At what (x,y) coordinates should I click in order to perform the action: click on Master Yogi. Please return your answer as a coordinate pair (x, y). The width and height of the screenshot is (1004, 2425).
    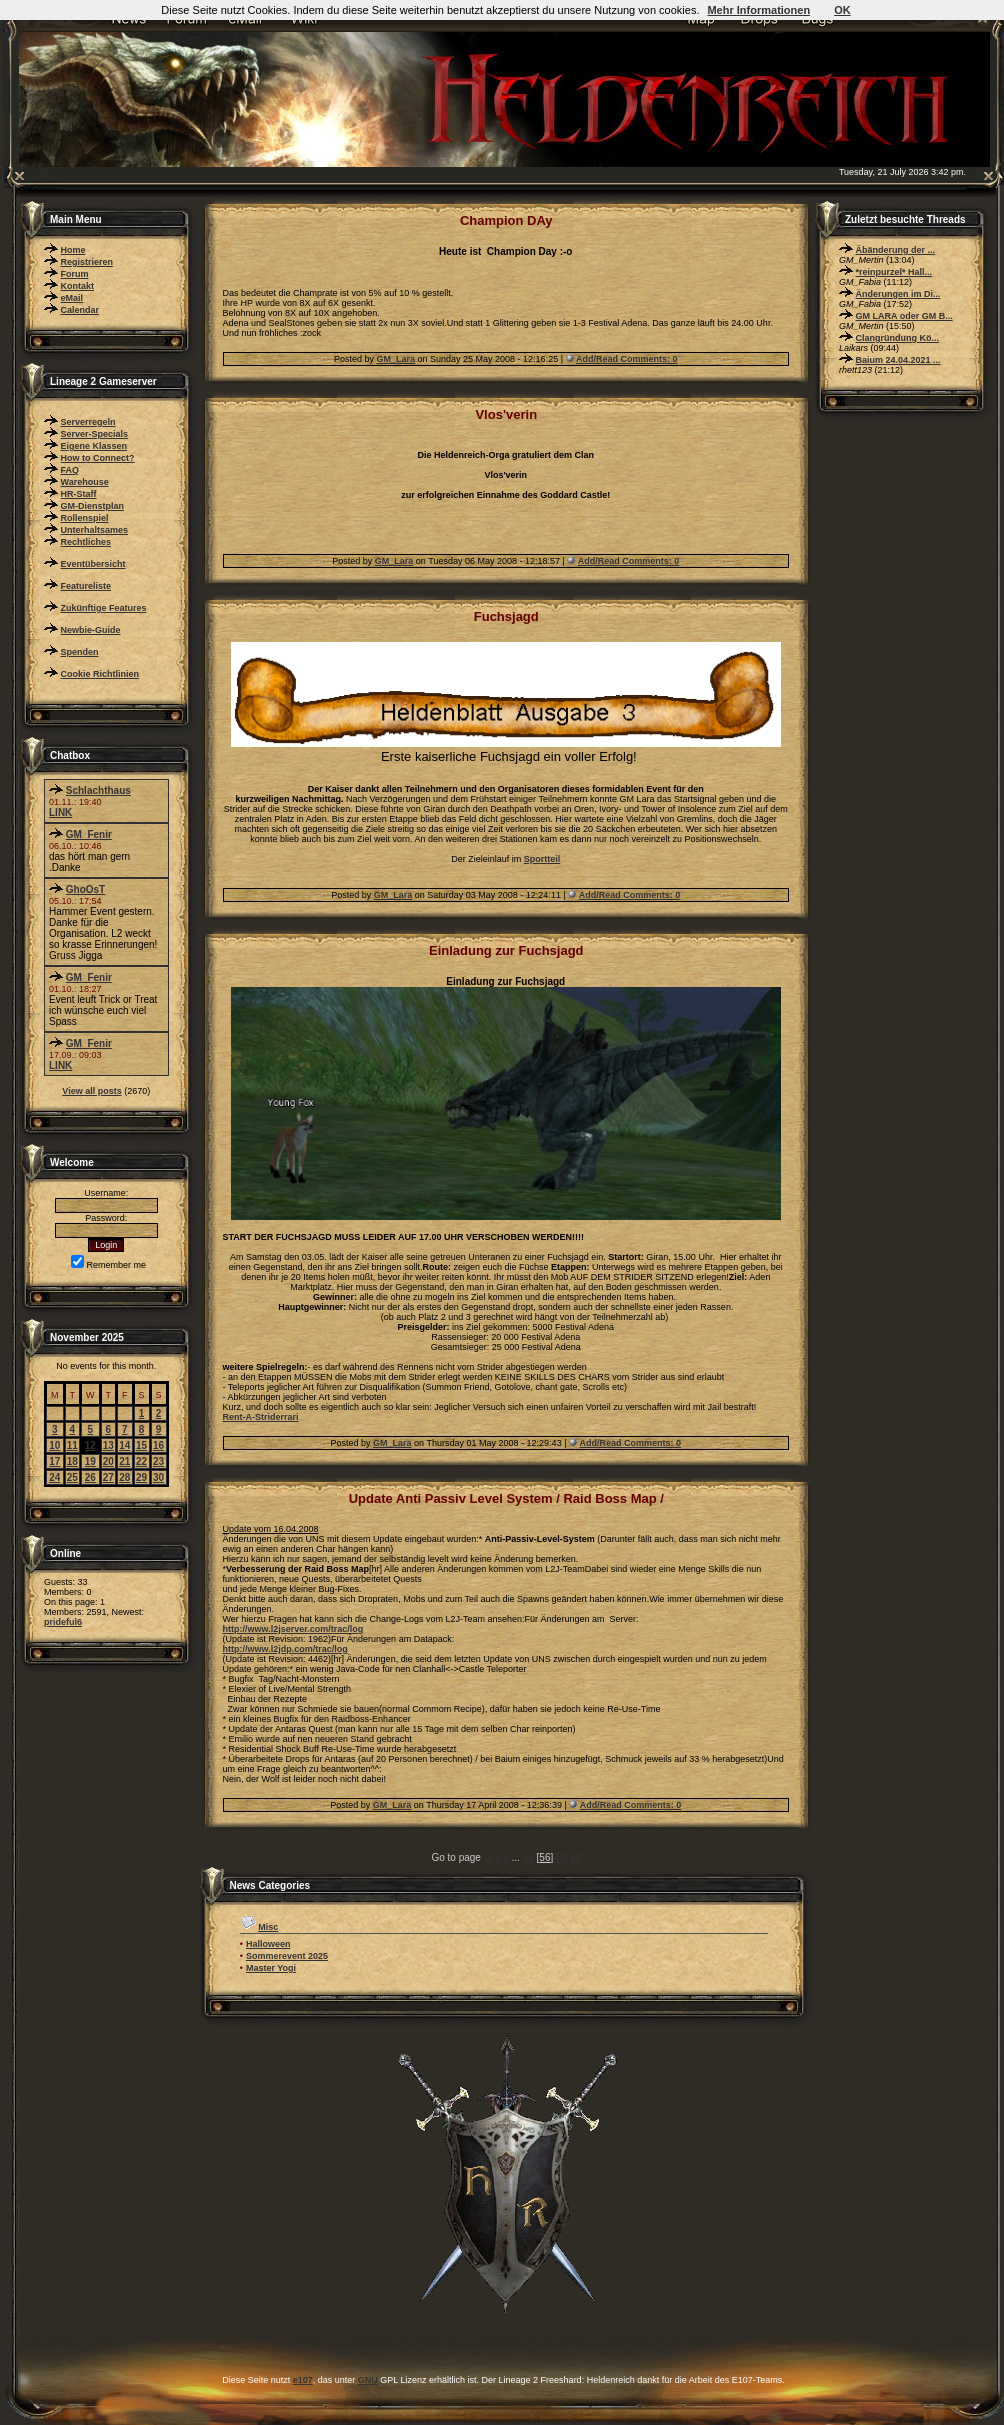
    Looking at the image, I should click on (271, 1968).